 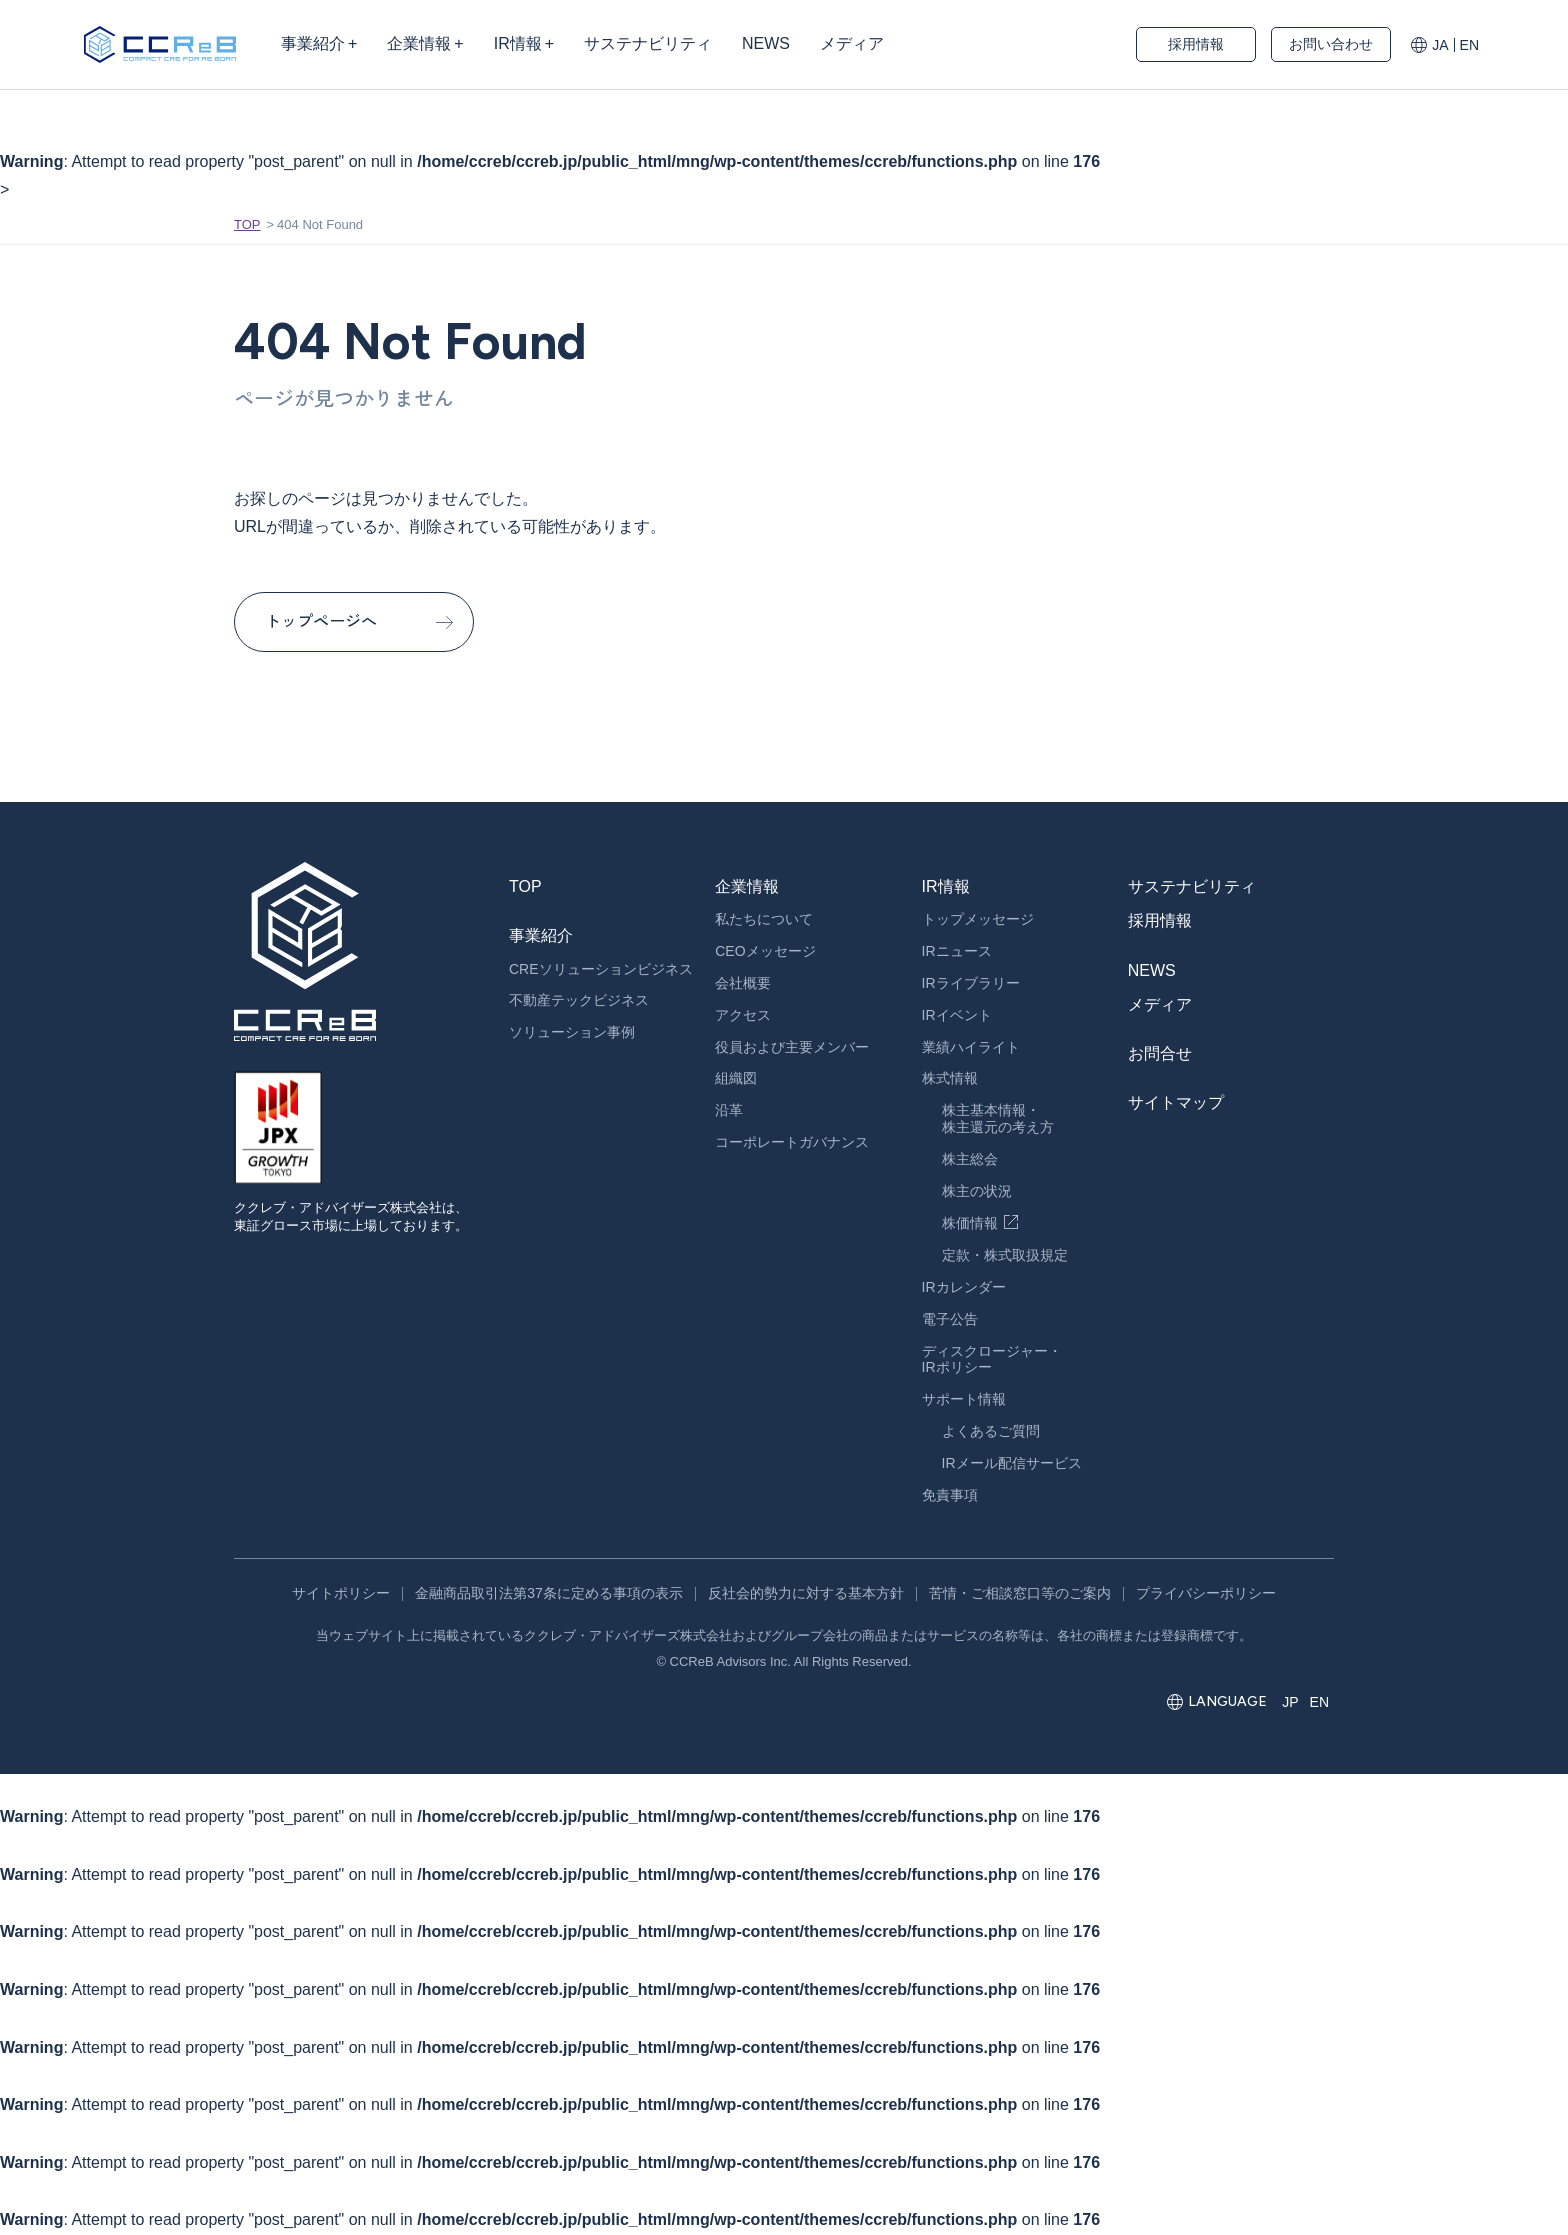 What do you see at coordinates (321, 621) in the screenshot?
I see `トップページへ` at bounding box center [321, 621].